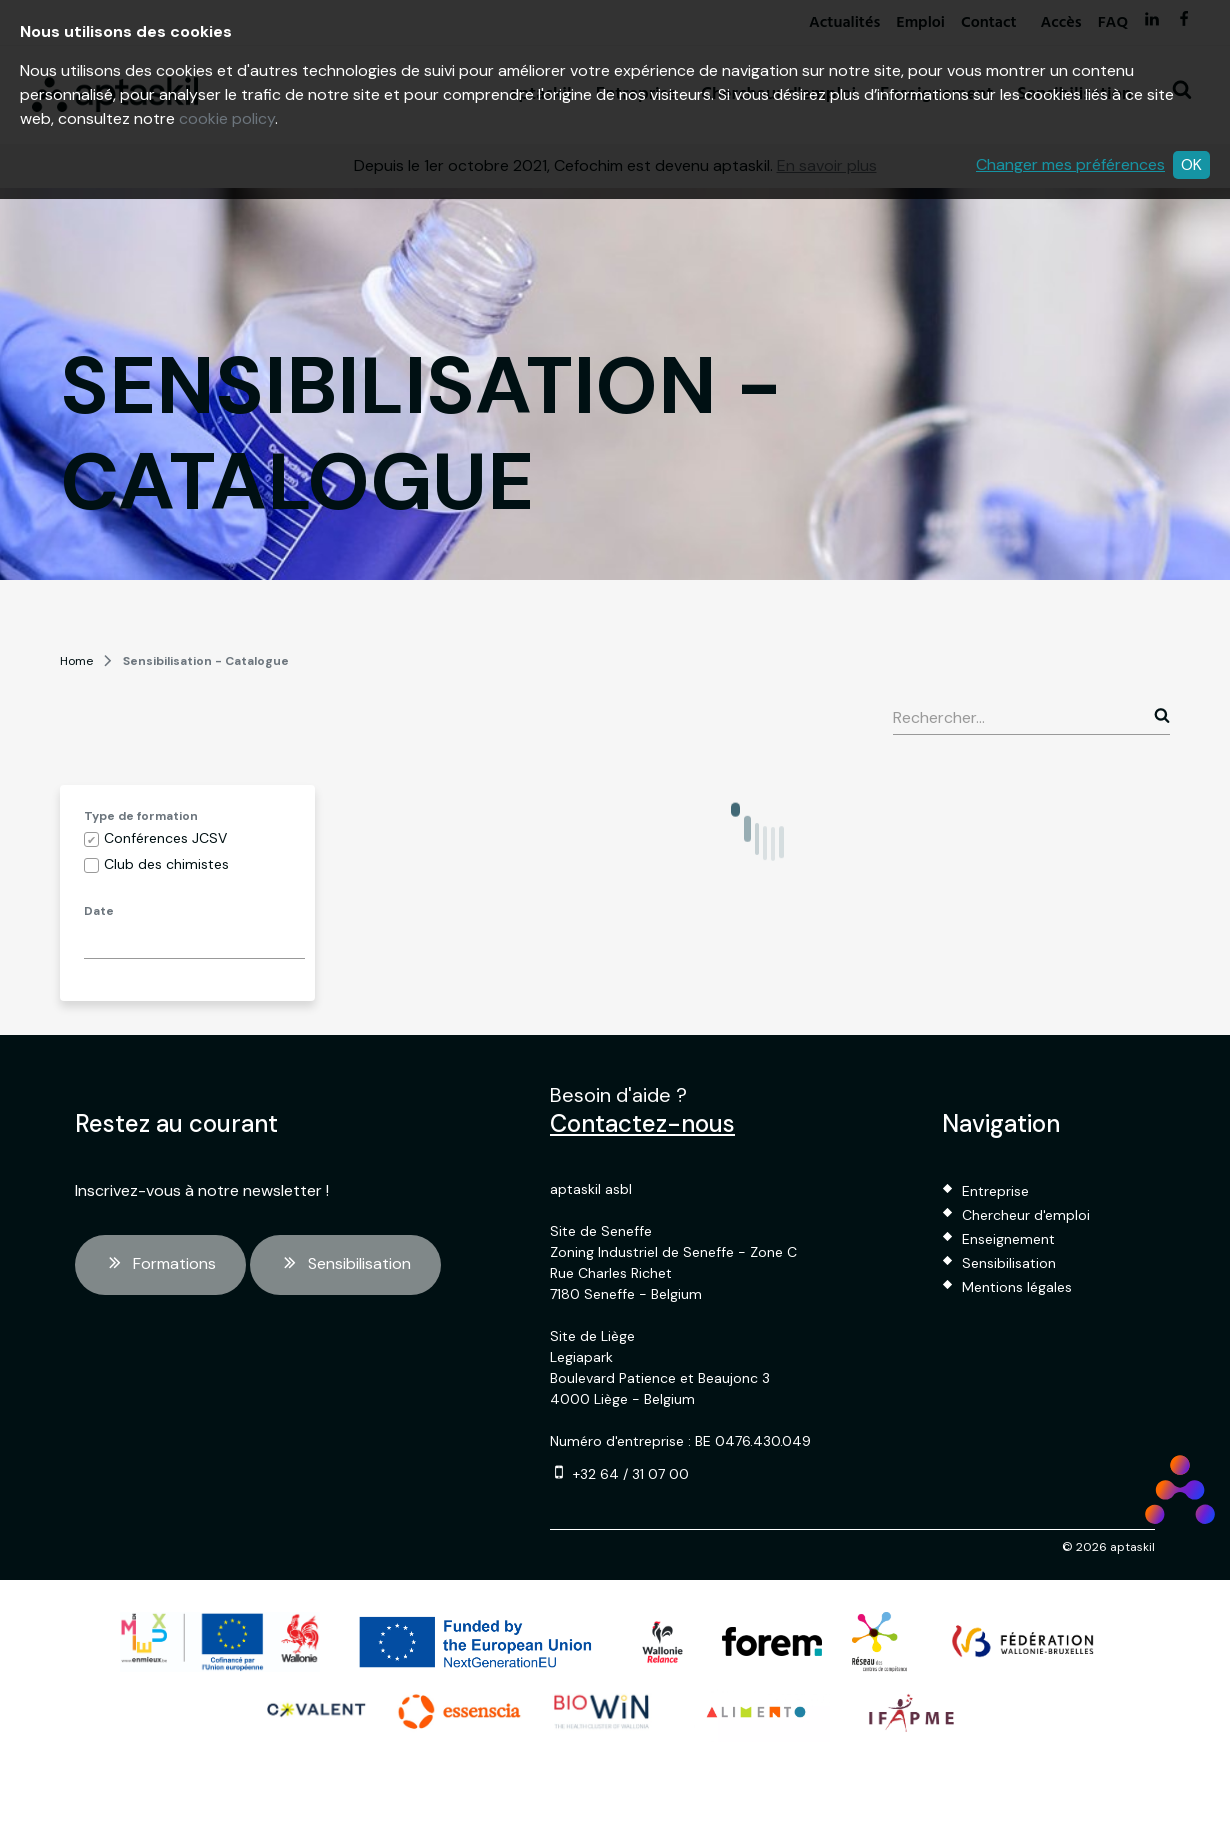  What do you see at coordinates (1008, 1239) in the screenshot?
I see `Enseignement` at bounding box center [1008, 1239].